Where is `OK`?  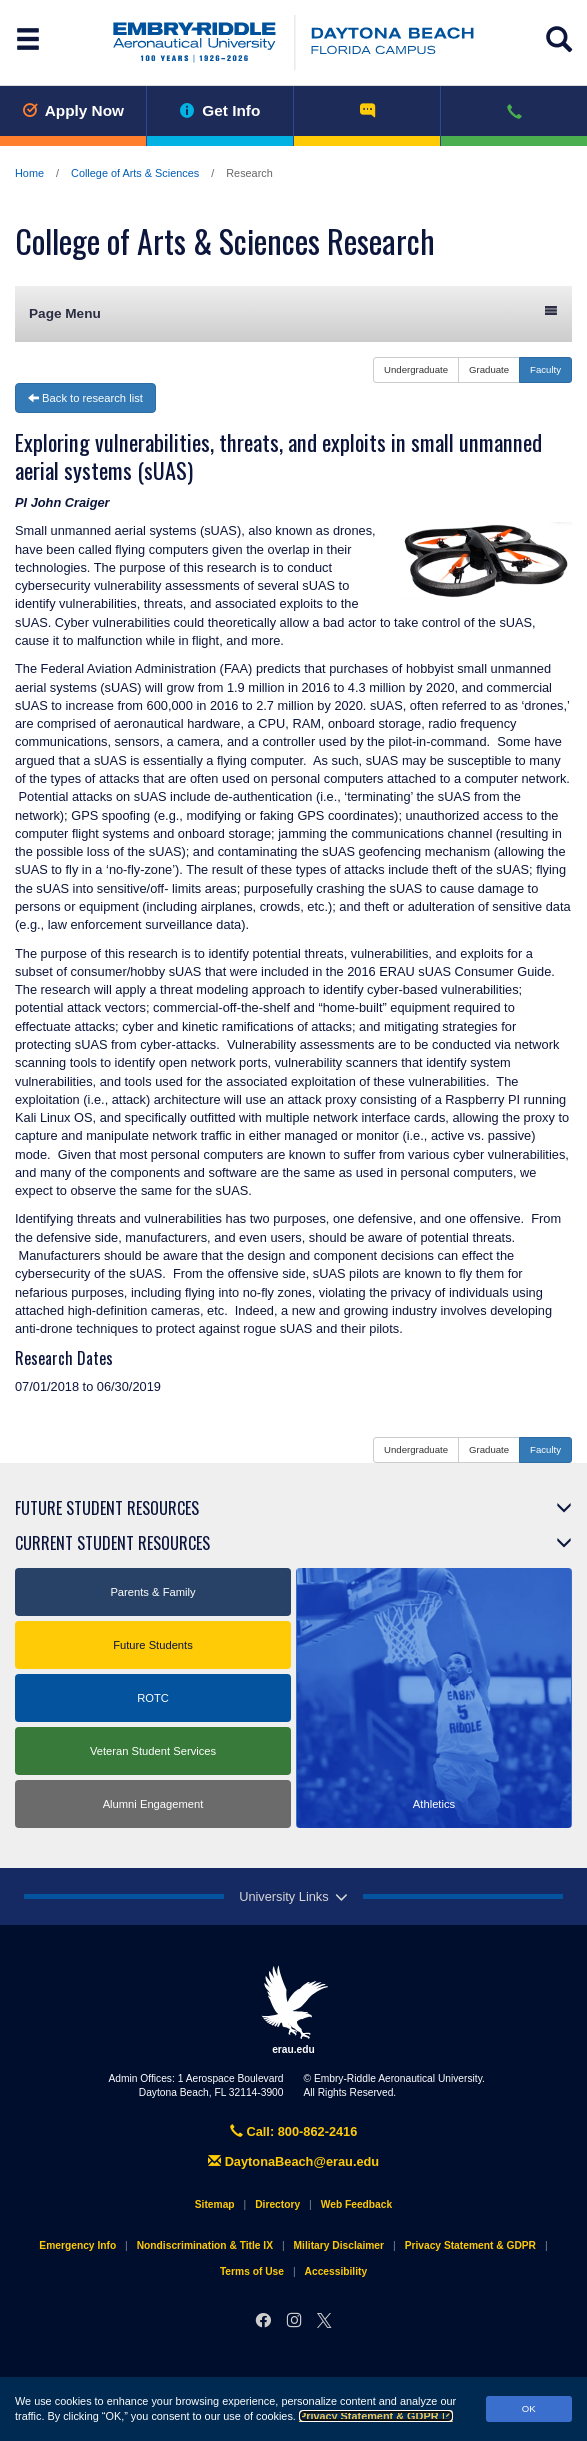 OK is located at coordinates (529, 2408).